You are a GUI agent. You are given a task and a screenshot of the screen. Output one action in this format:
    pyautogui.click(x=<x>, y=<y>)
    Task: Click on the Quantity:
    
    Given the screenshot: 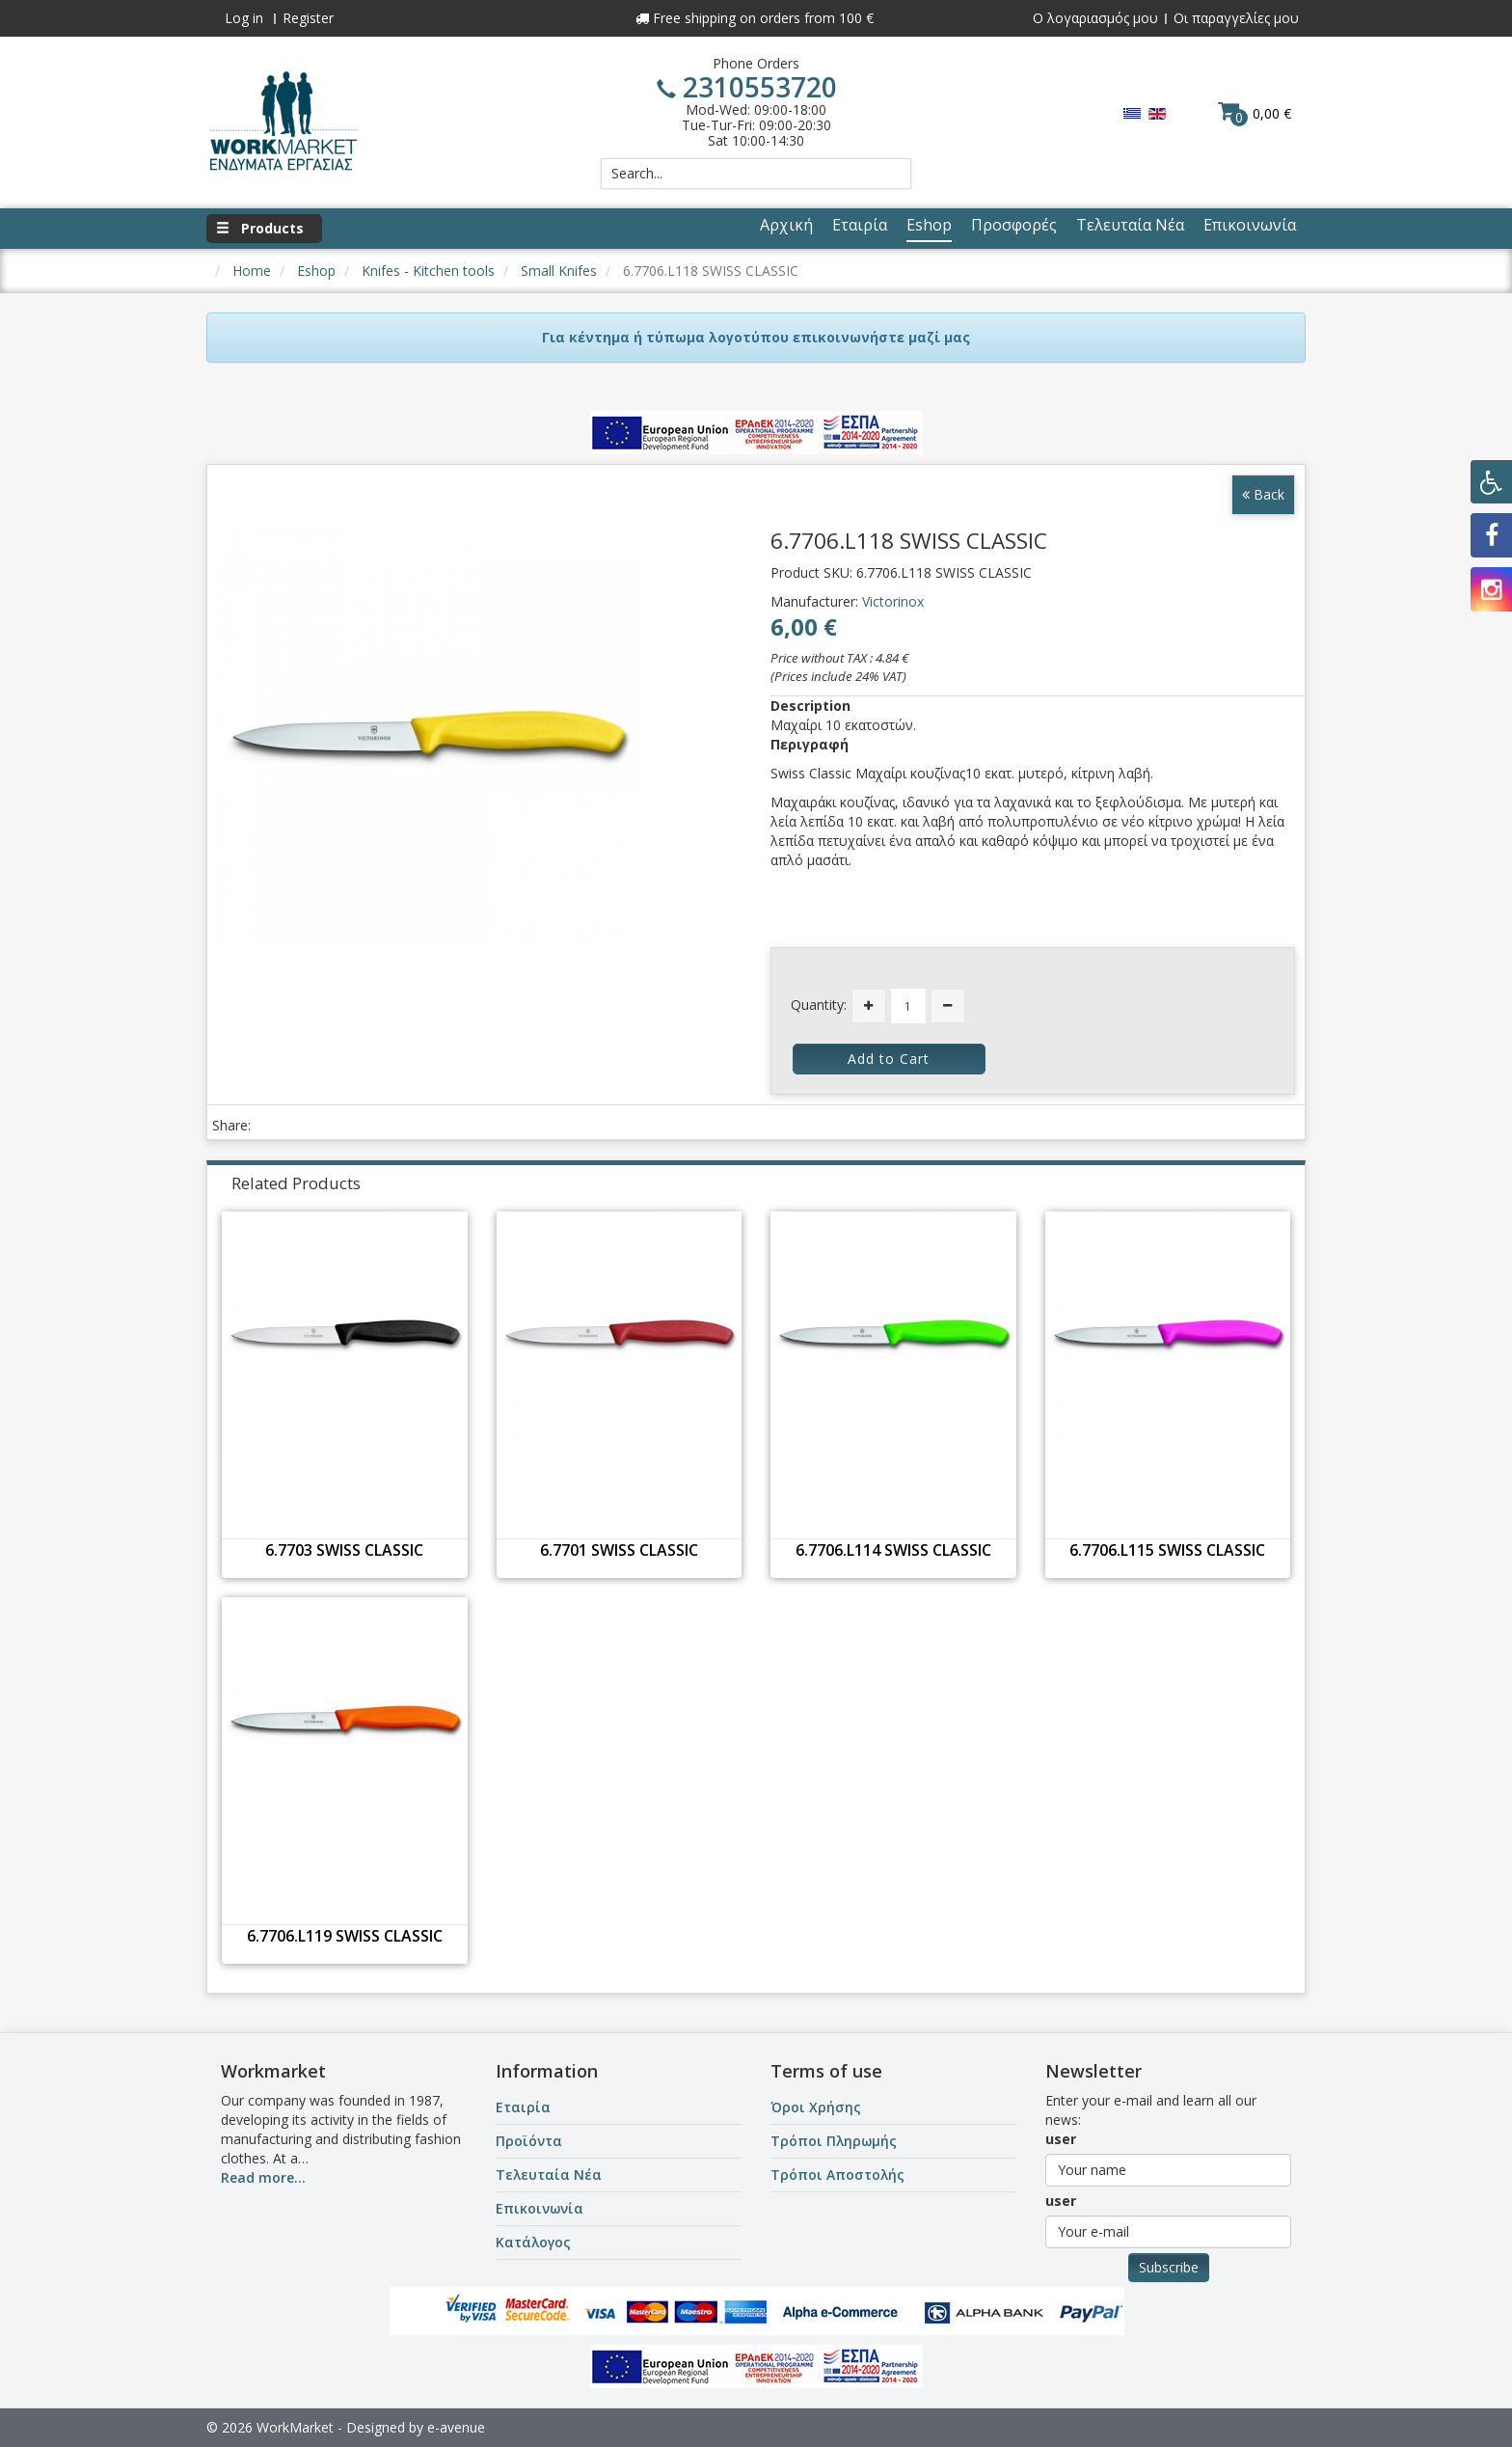 What is the action you would take?
    pyautogui.click(x=819, y=1004)
    